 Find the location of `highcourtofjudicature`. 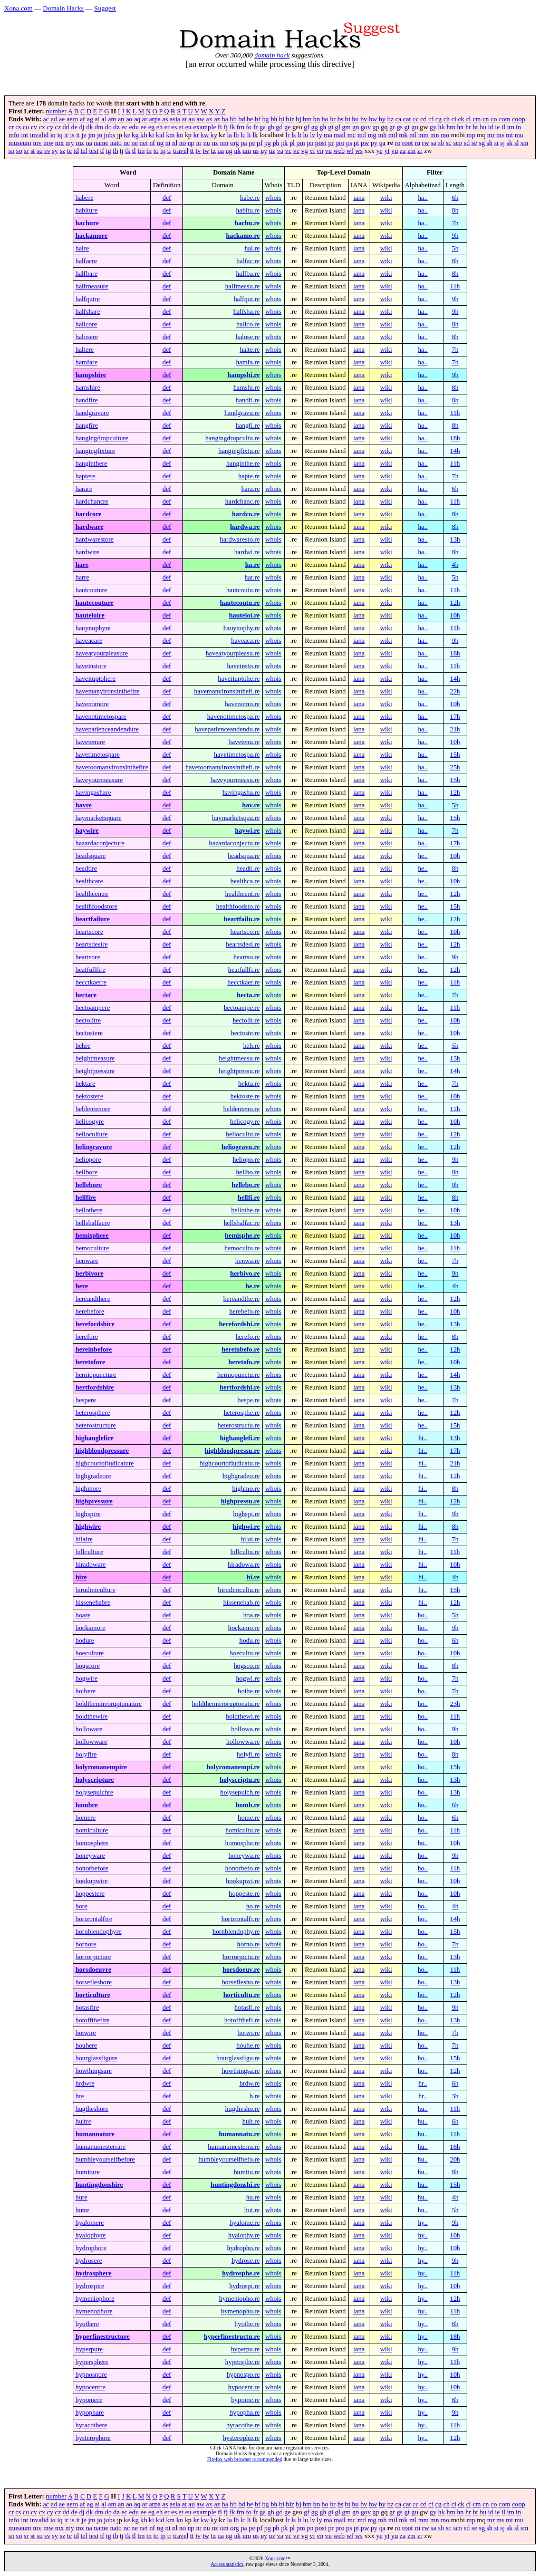

highcourtofjudicature is located at coordinates (104, 1463).